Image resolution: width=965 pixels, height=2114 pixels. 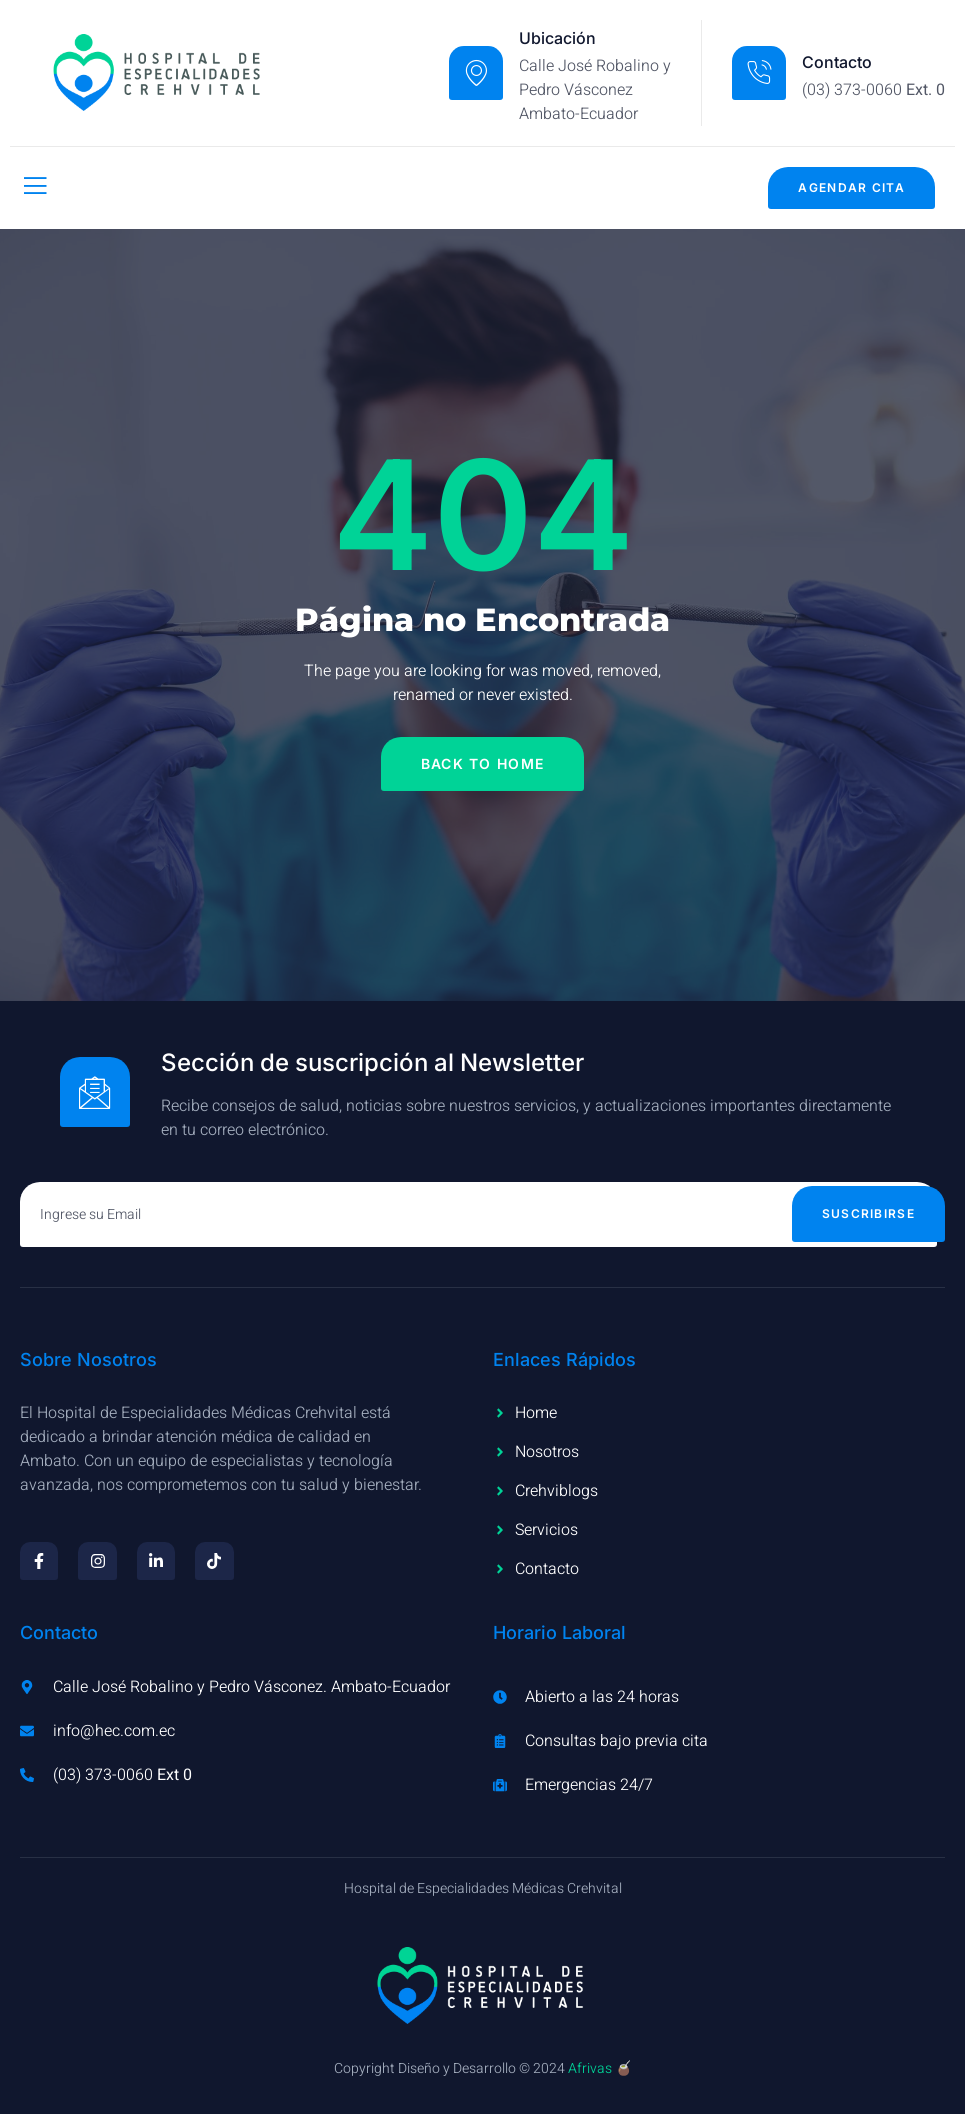 What do you see at coordinates (35, 187) in the screenshot?
I see `[open-menu]` at bounding box center [35, 187].